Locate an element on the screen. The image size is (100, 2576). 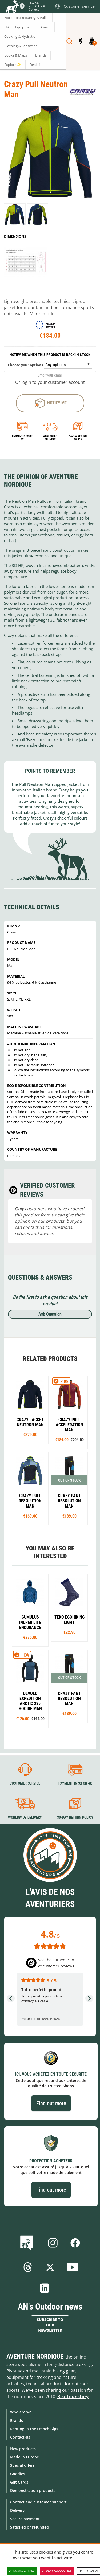
Renting in the French Alps is located at coordinates (34, 2428).